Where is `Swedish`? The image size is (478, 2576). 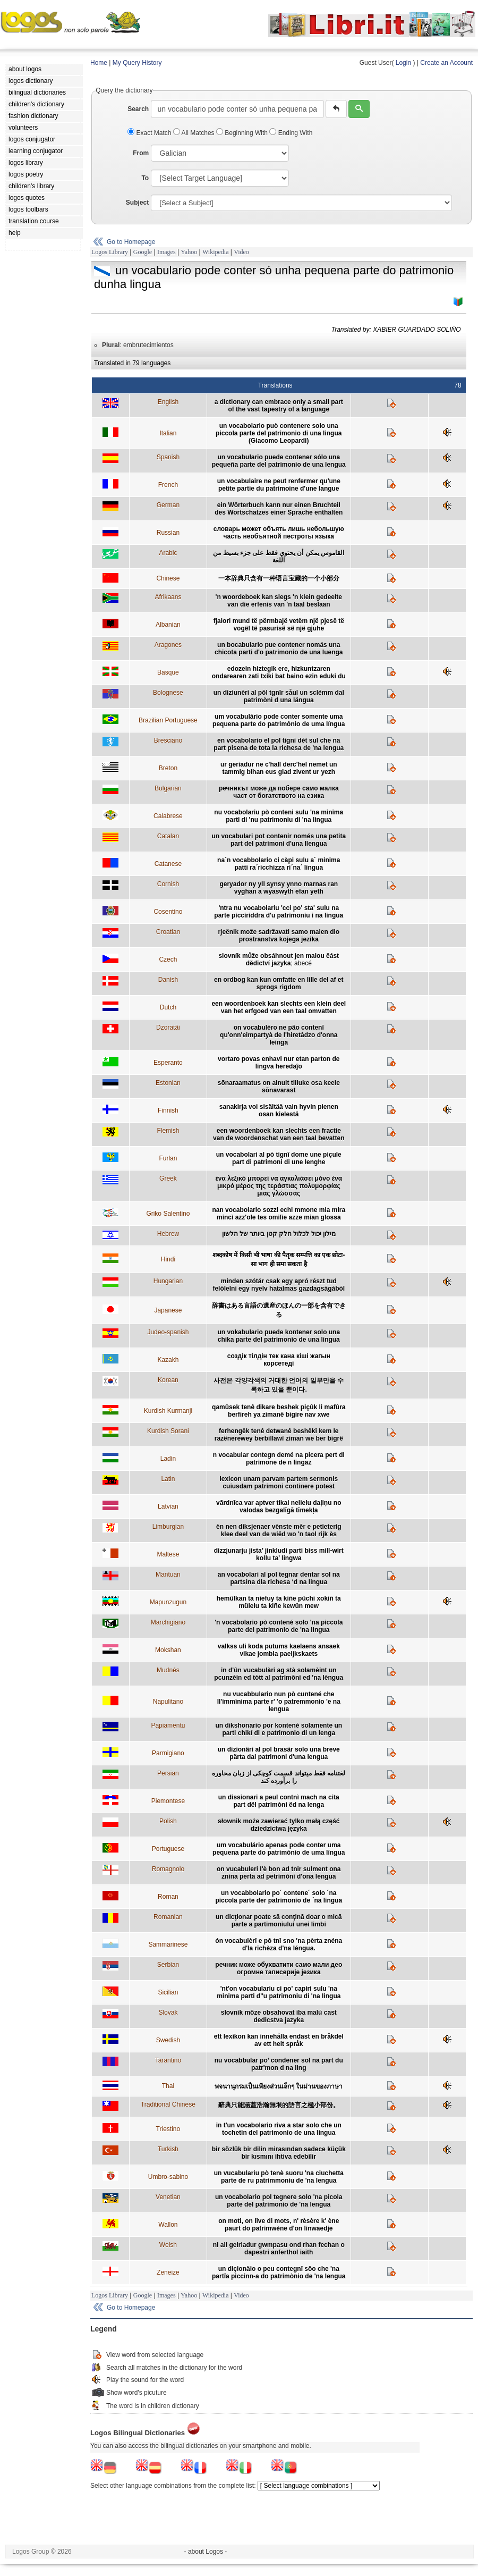 Swedish is located at coordinates (168, 2040).